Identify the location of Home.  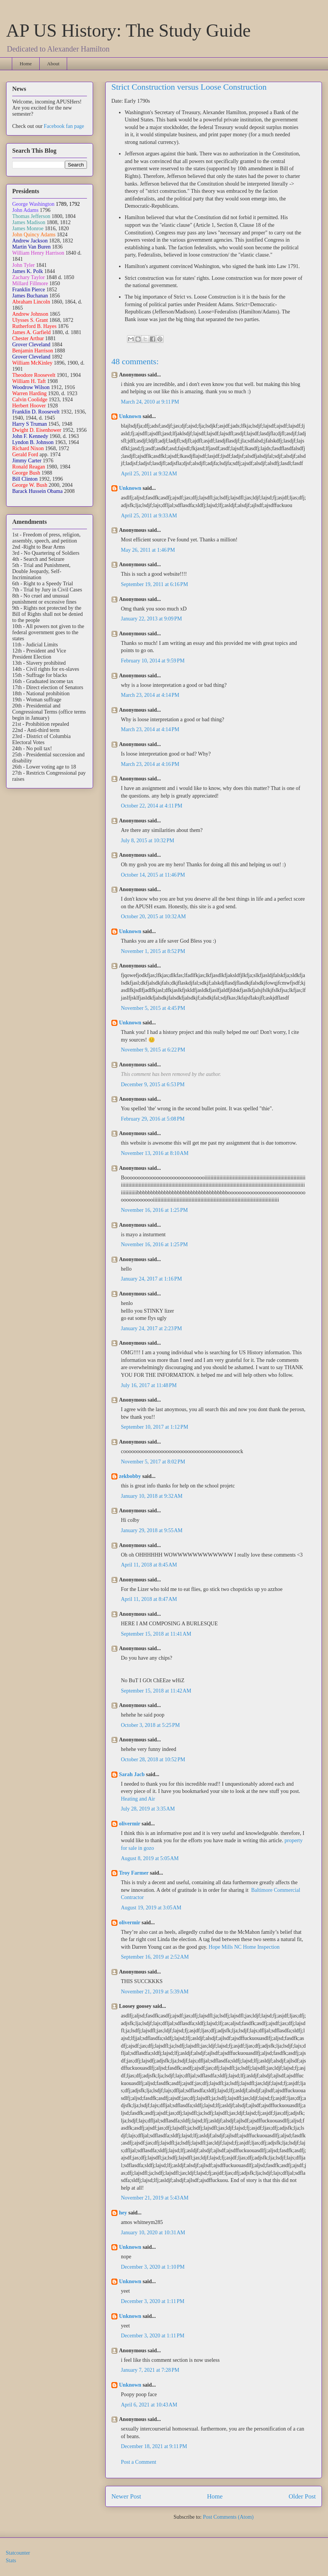
(26, 63).